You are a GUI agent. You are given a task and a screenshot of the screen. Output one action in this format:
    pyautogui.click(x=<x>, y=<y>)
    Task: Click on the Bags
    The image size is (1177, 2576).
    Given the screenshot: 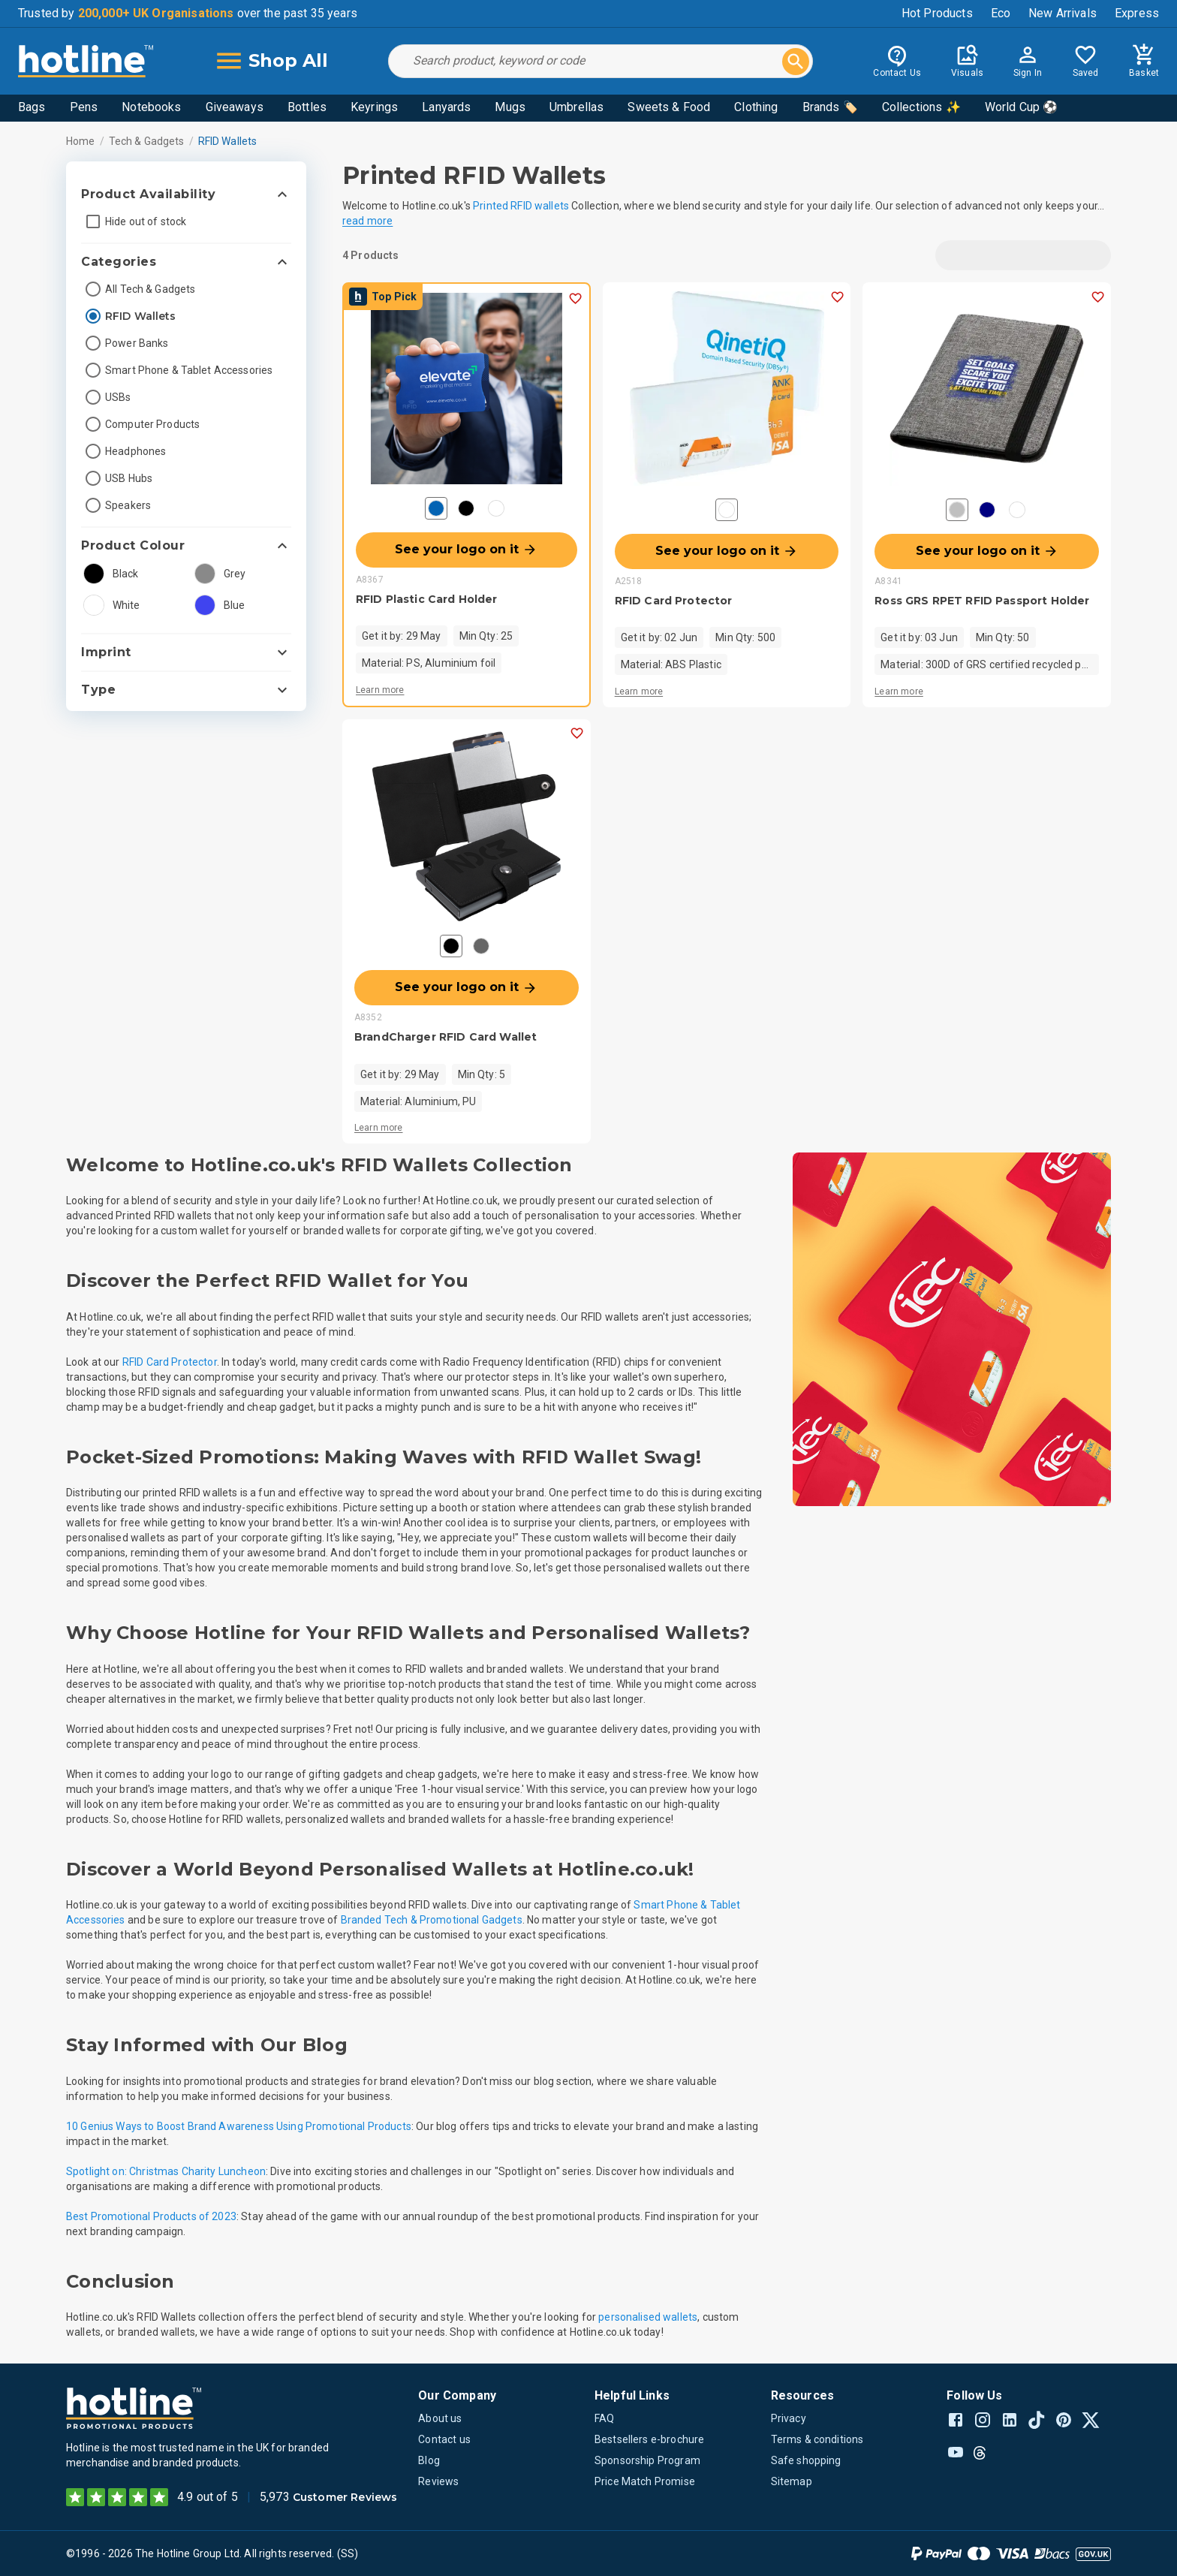 What is the action you would take?
    pyautogui.click(x=32, y=107)
    